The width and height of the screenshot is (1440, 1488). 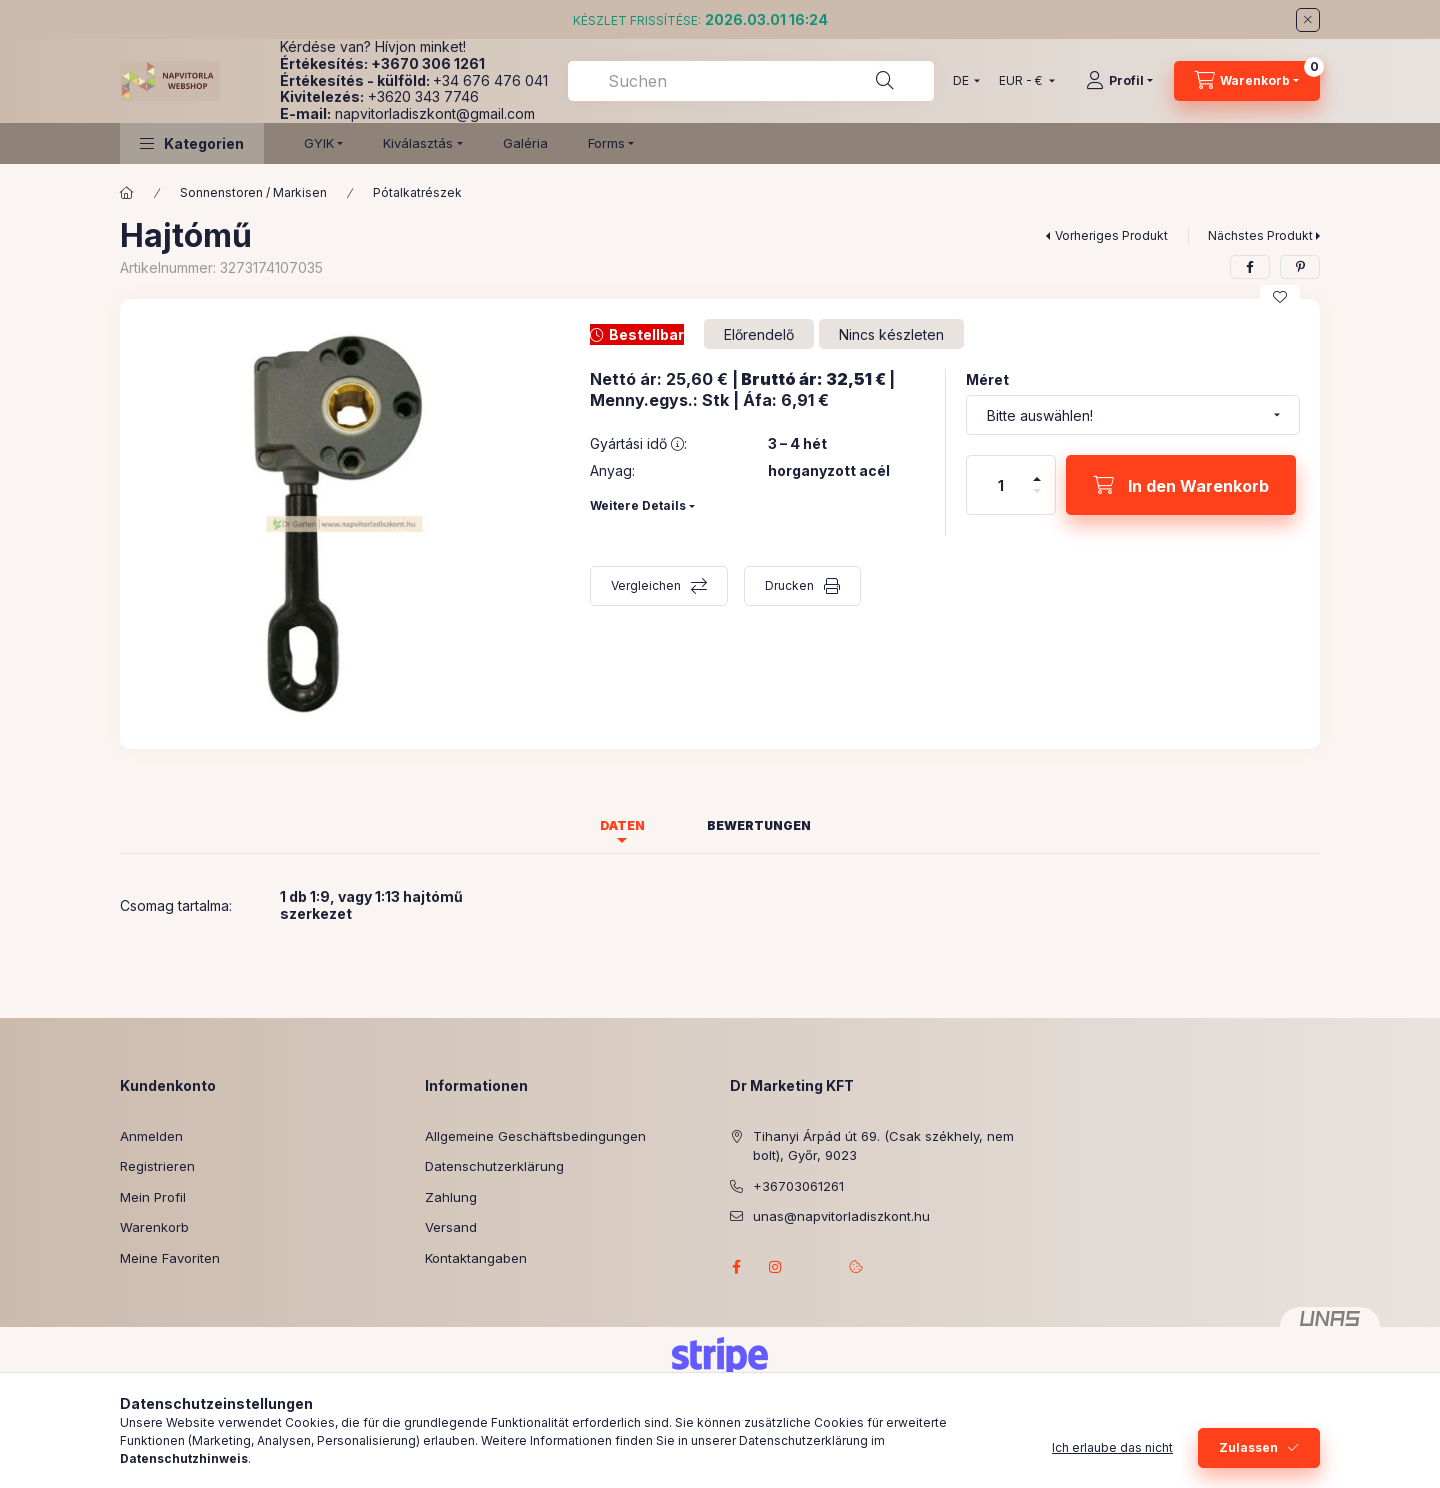 I want to click on Tihanyi Árpád út 69. (Csak székhely, nem bolt), Győr, 9023, so click(x=883, y=1146).